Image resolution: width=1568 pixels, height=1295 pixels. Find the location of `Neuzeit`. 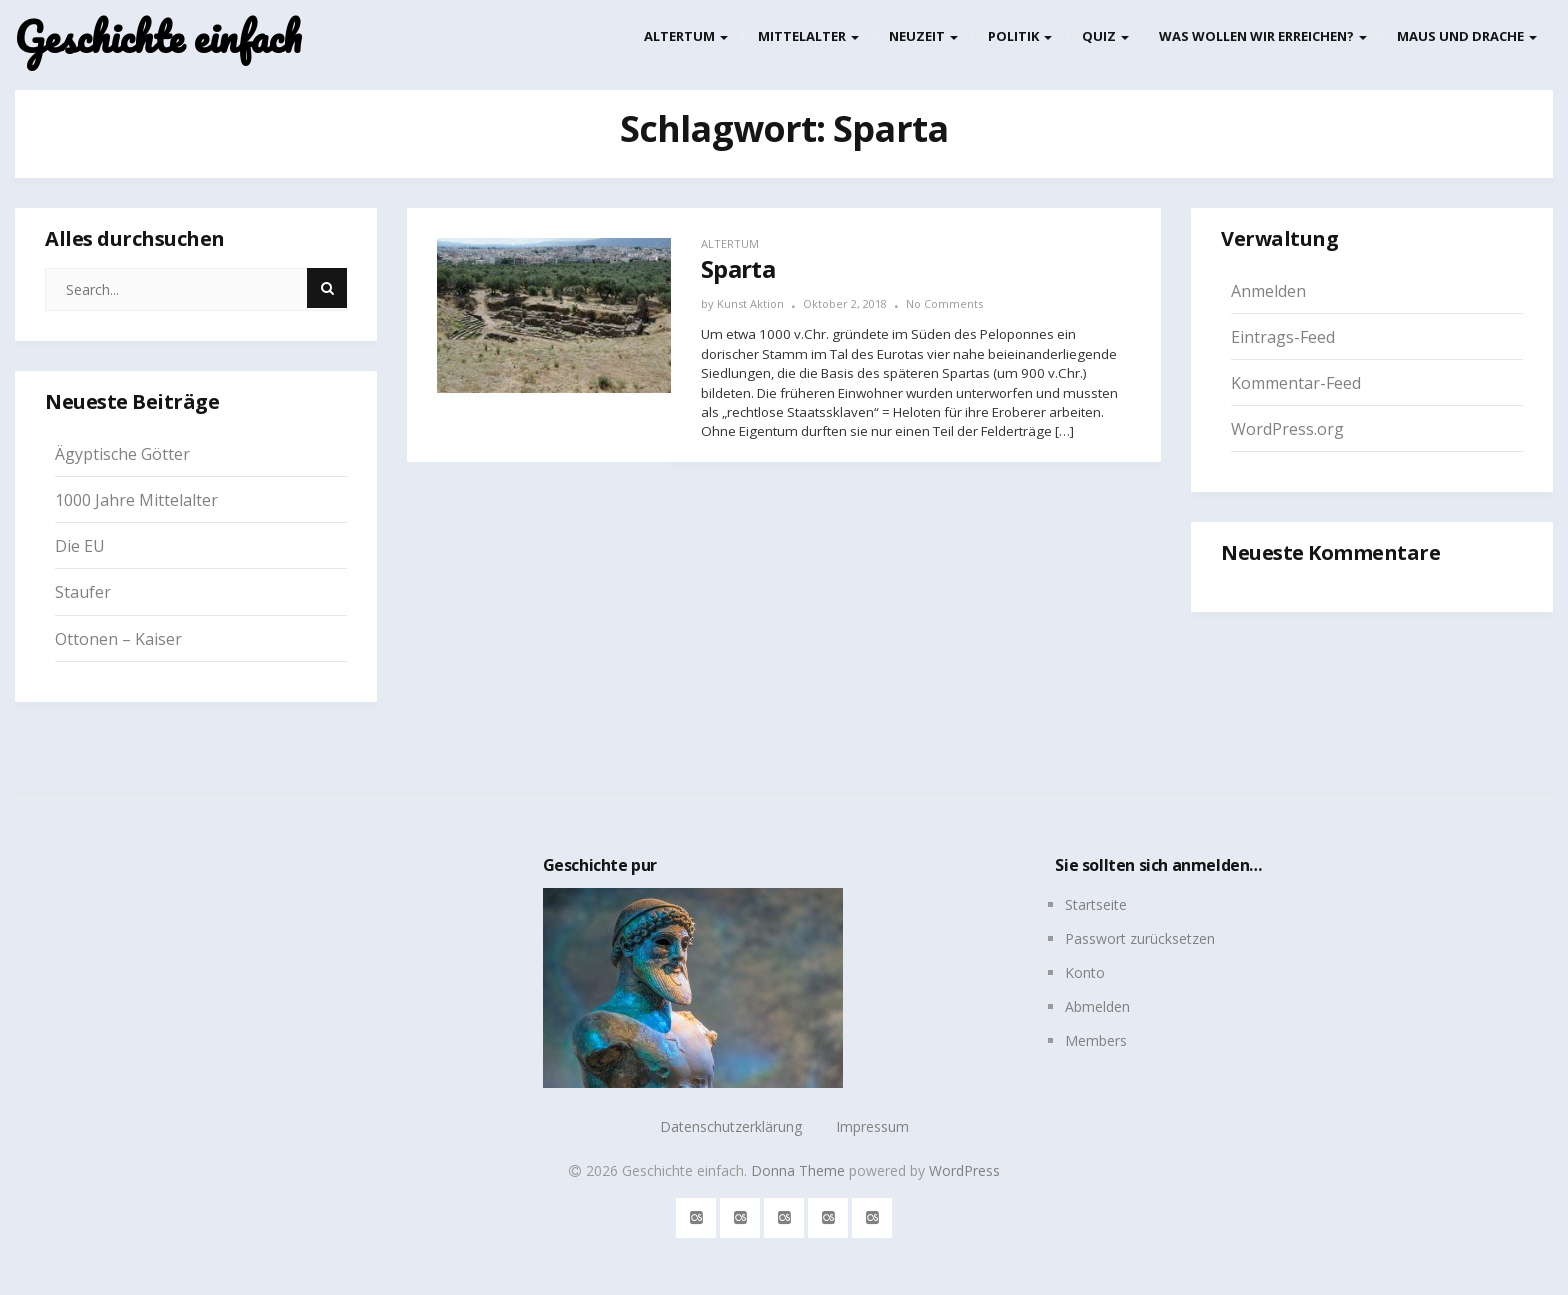

Neuzeit is located at coordinates (923, 36).